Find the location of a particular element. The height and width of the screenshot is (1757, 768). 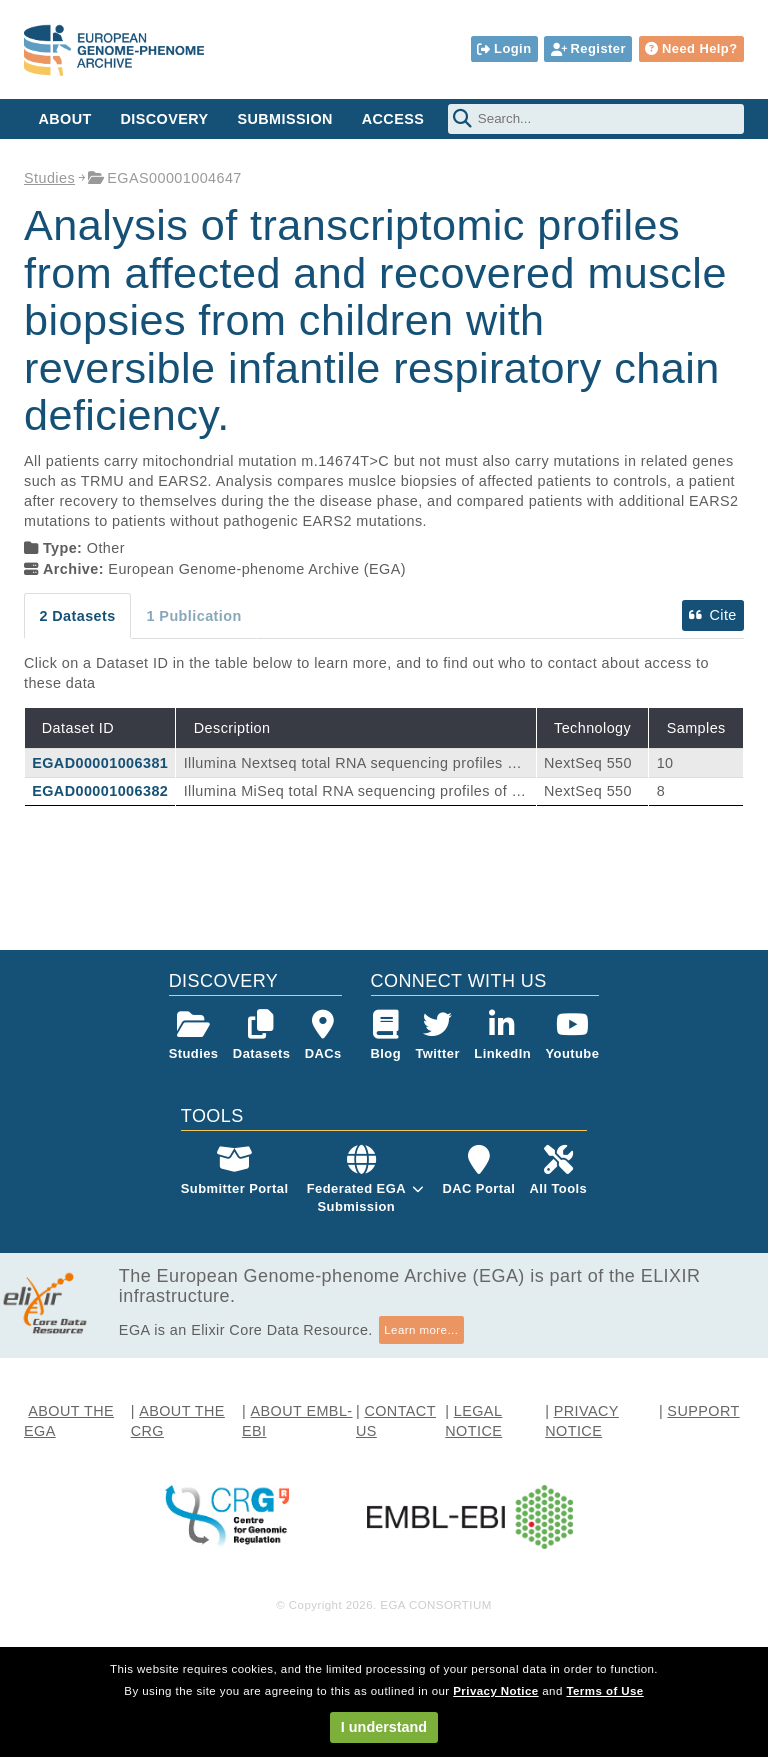

SUPPORT is located at coordinates (703, 1411).